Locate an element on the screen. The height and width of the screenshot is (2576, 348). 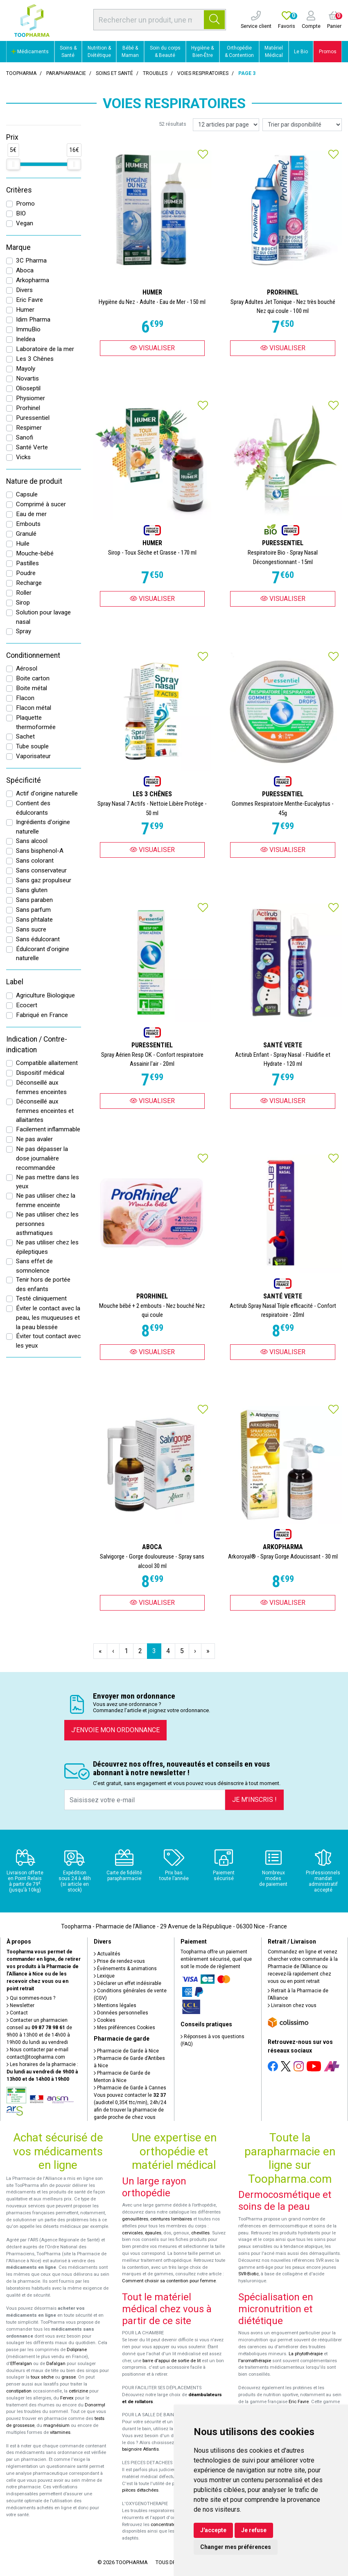
Sans alcool is located at coordinates (31, 841).